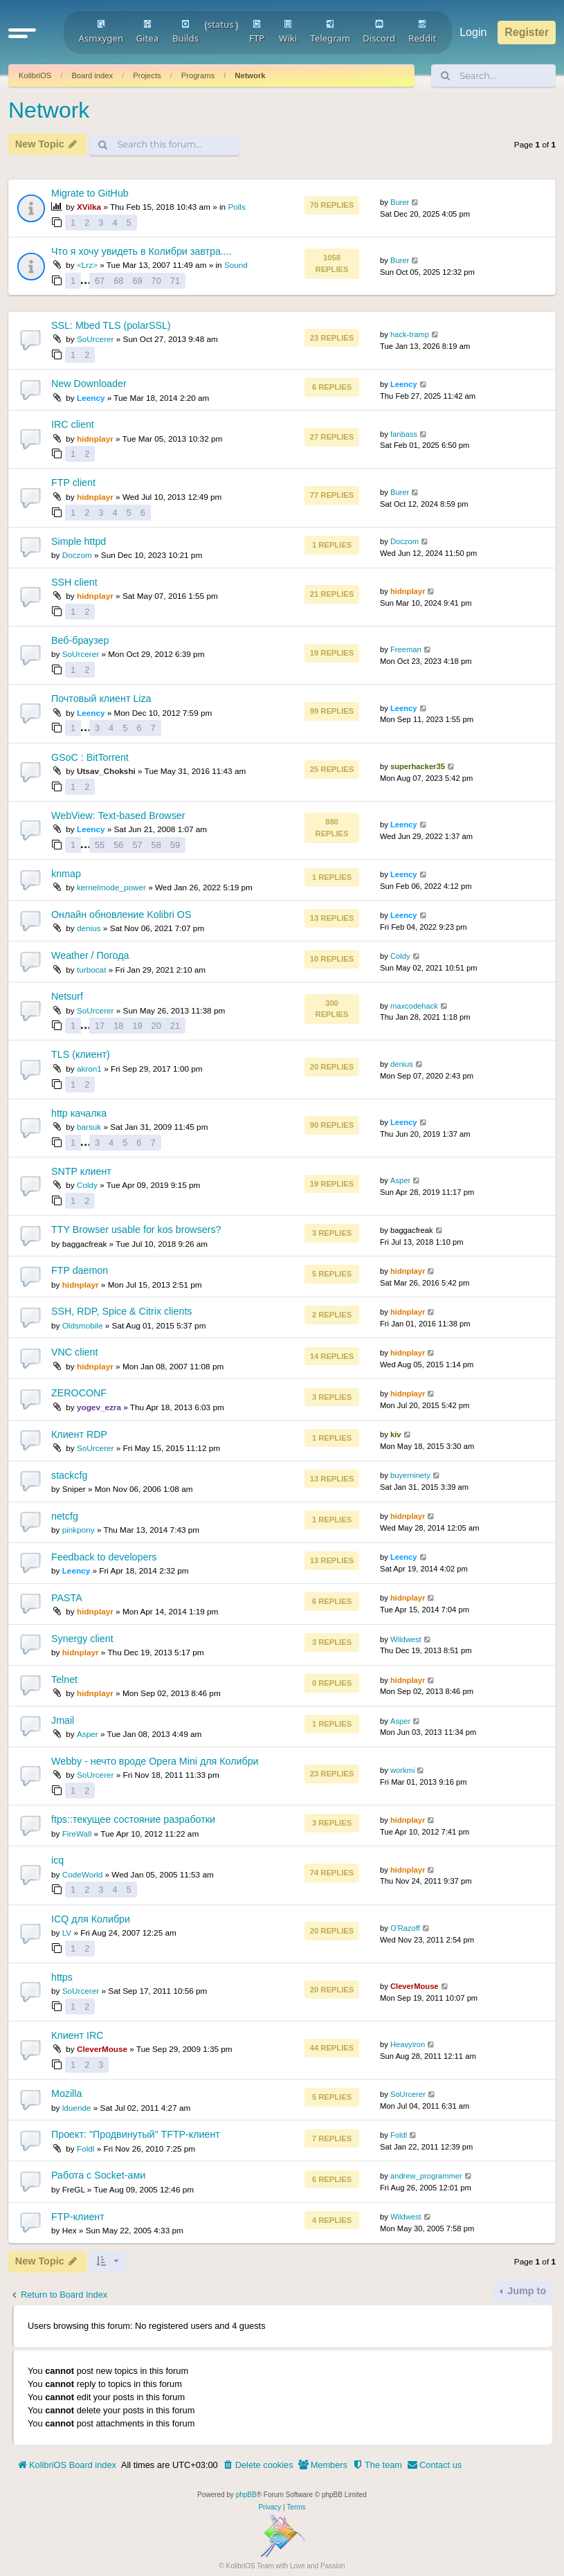  I want to click on Freeman, so click(405, 649).